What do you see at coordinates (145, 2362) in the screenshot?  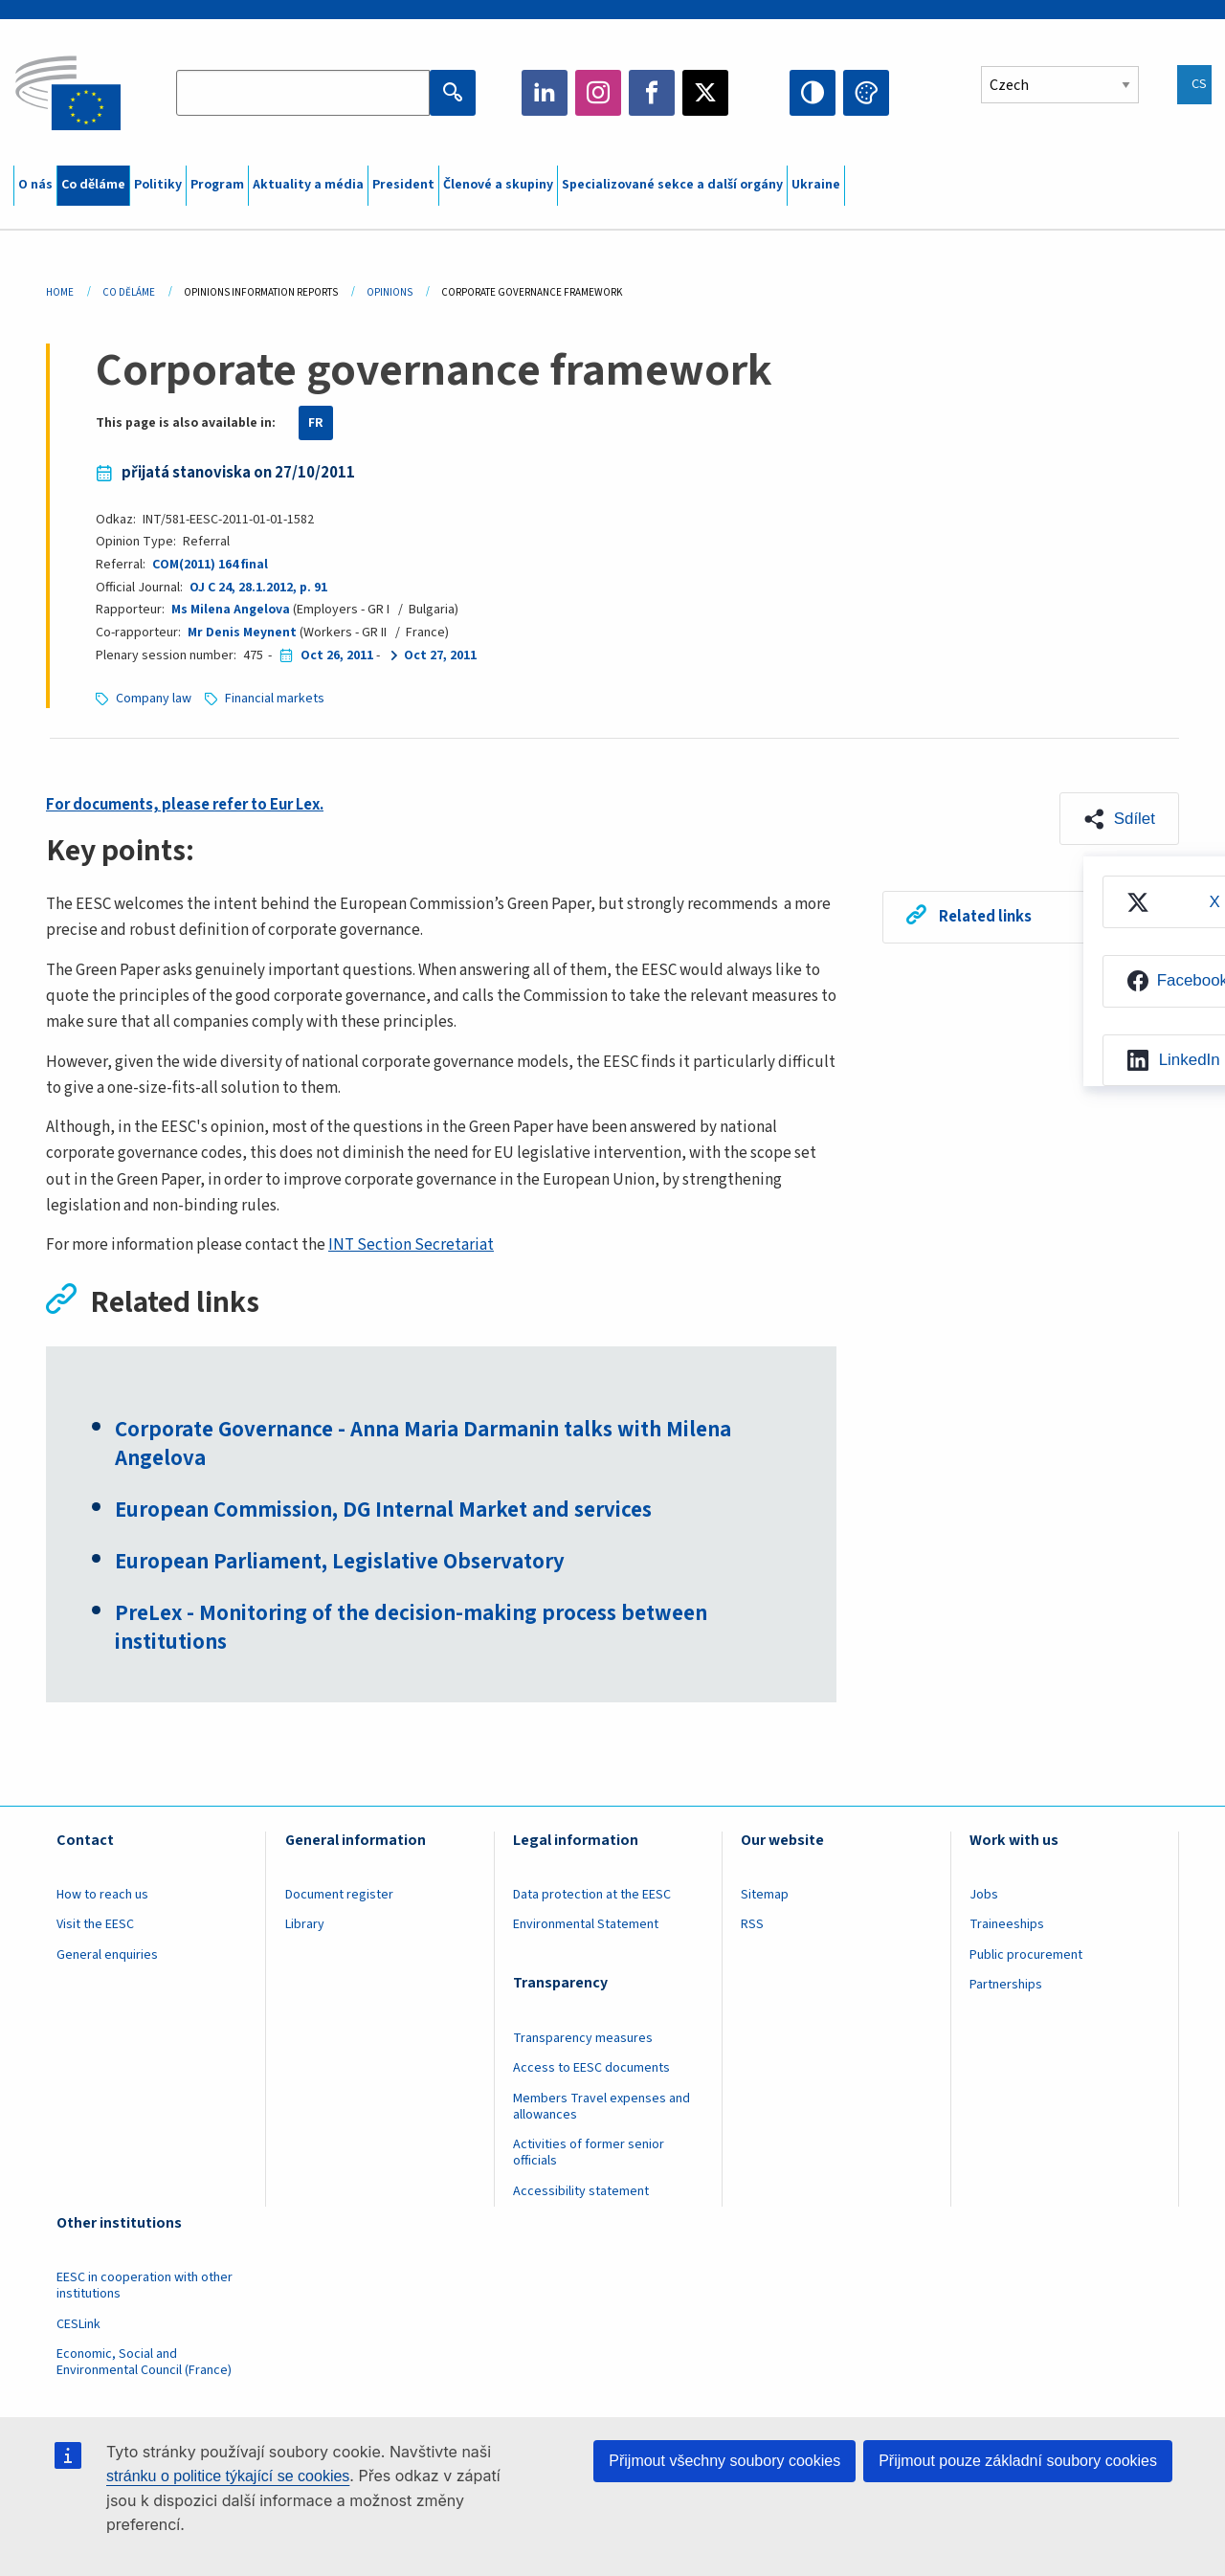 I see `Economic, Social and Environmental Council (France)` at bounding box center [145, 2362].